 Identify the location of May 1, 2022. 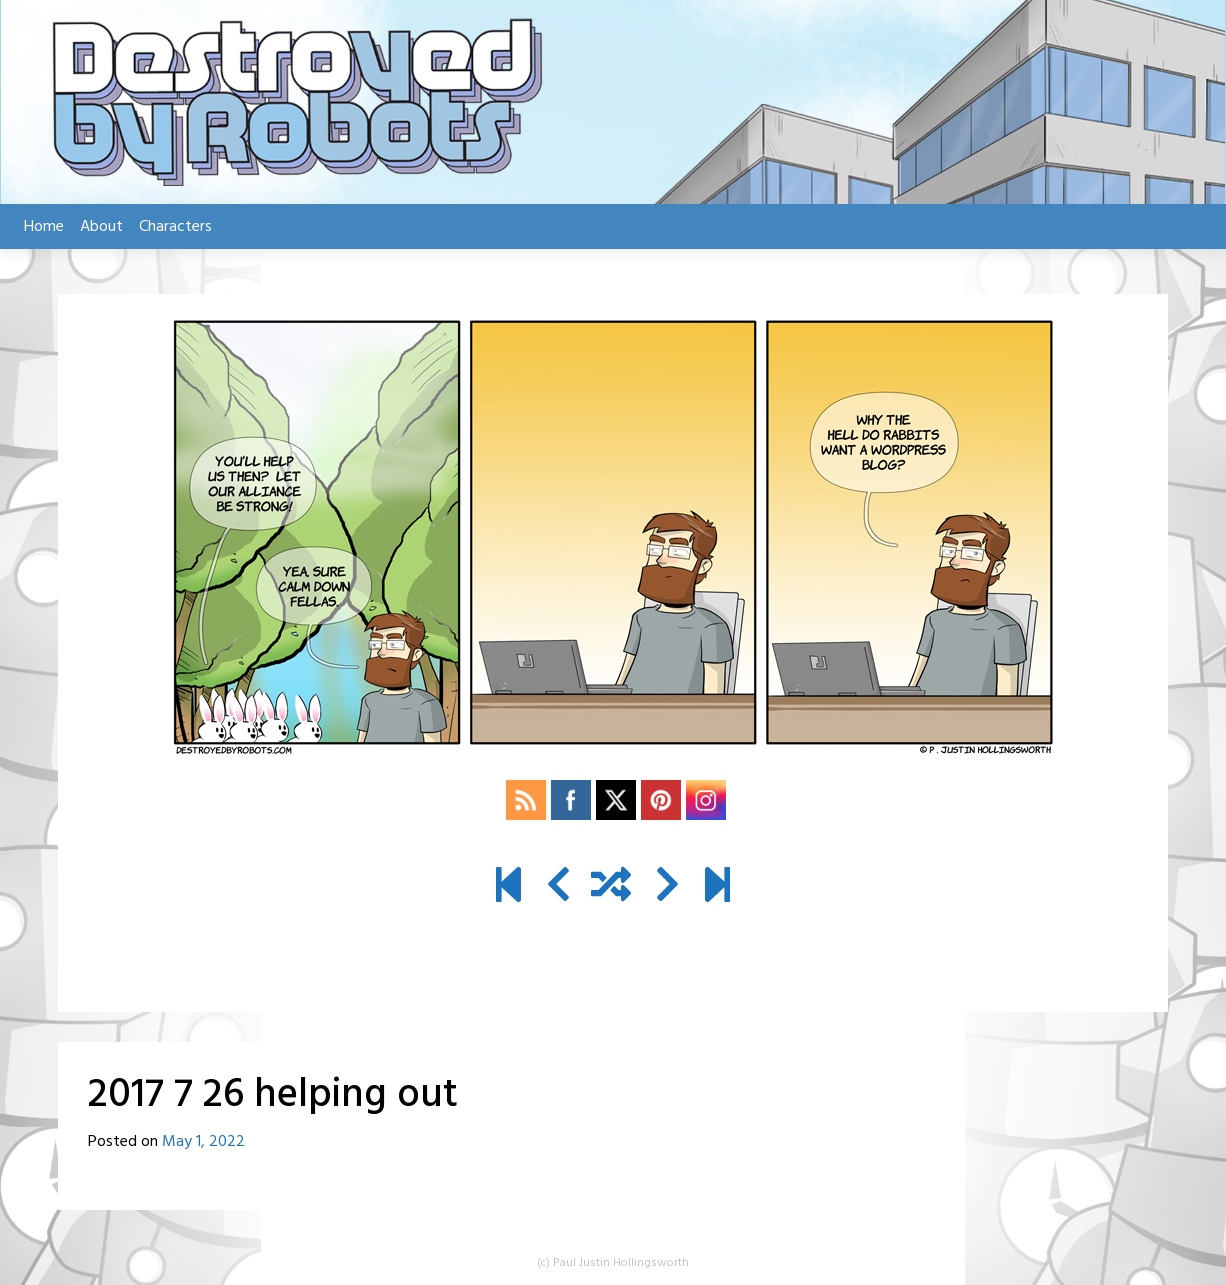
(203, 1142).